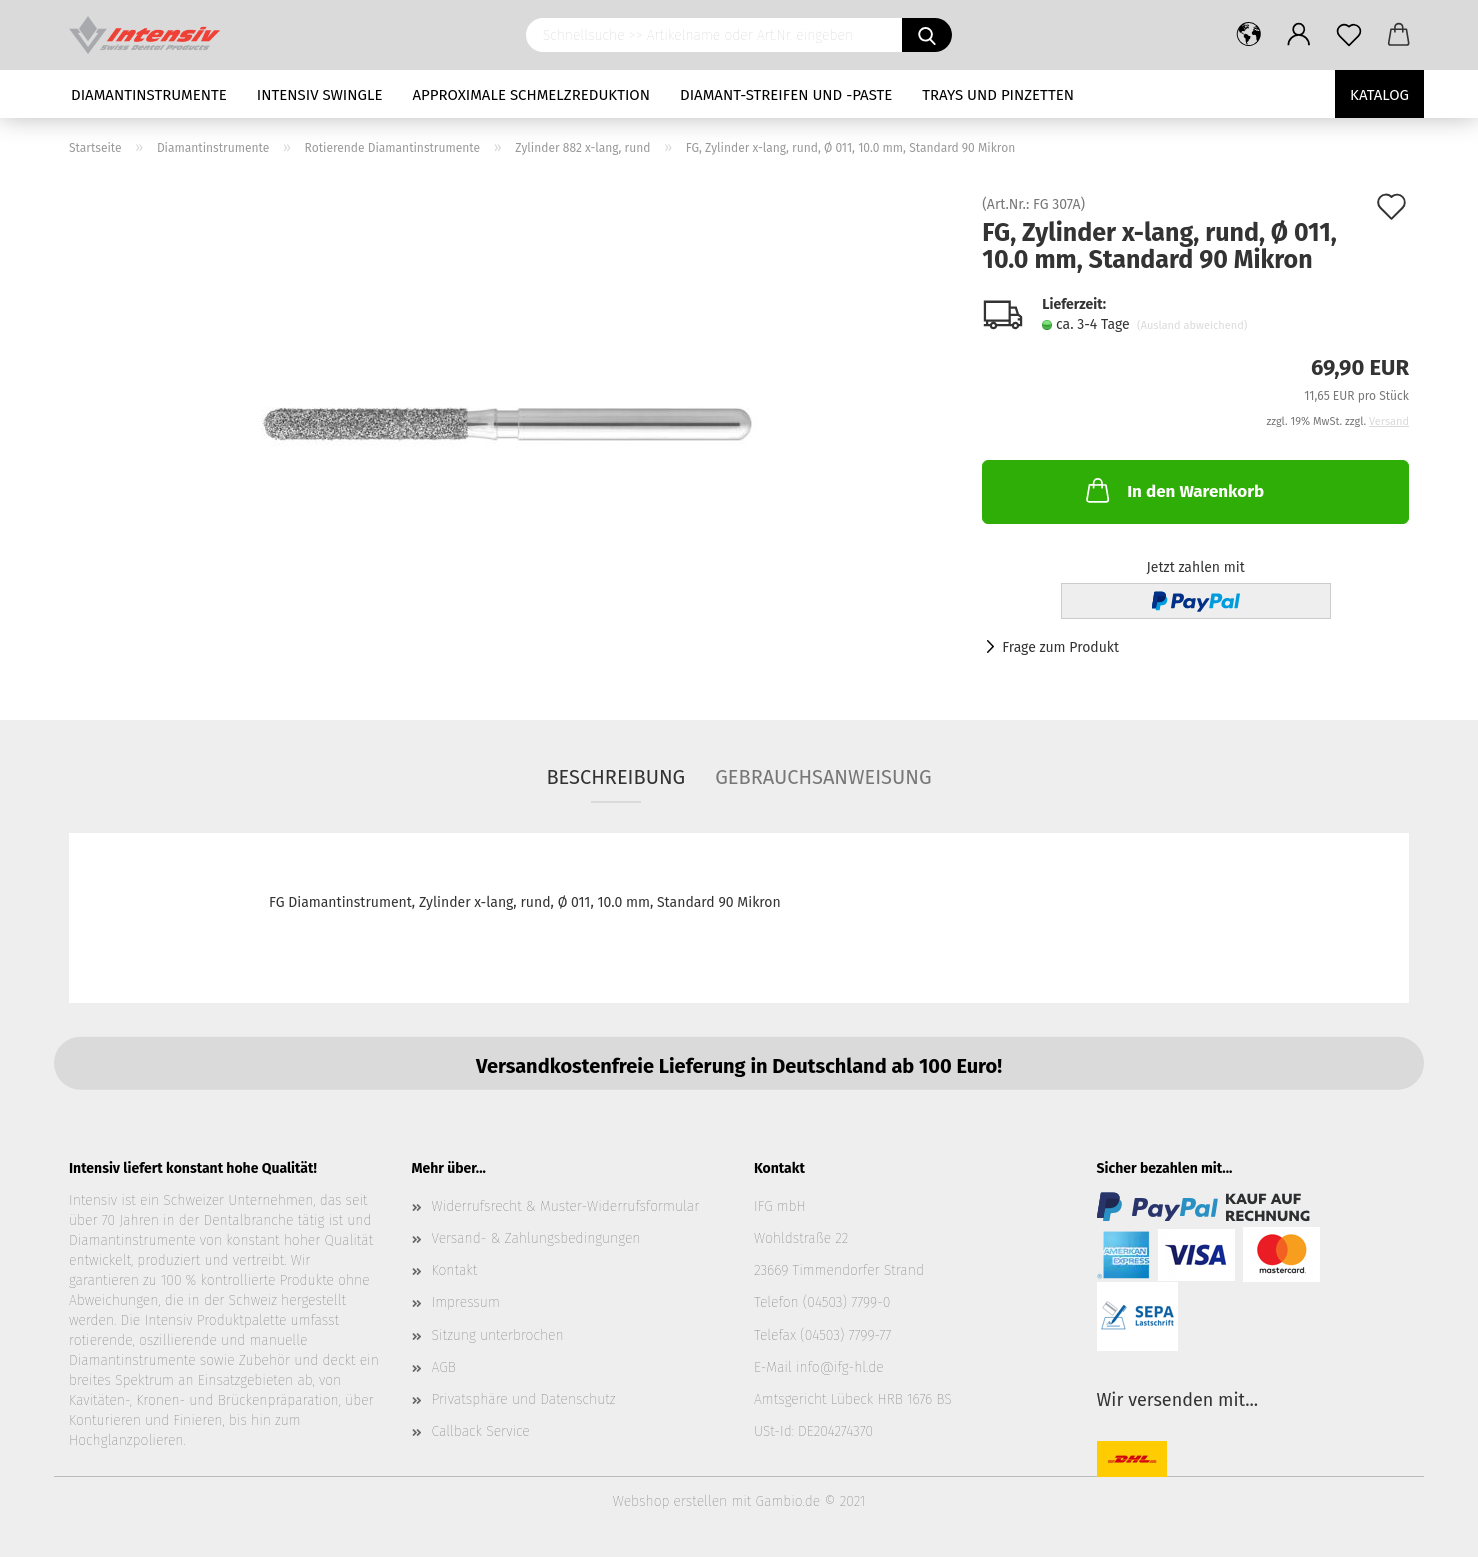  What do you see at coordinates (320, 95) in the screenshot?
I see `Intensiv Swingle` at bounding box center [320, 95].